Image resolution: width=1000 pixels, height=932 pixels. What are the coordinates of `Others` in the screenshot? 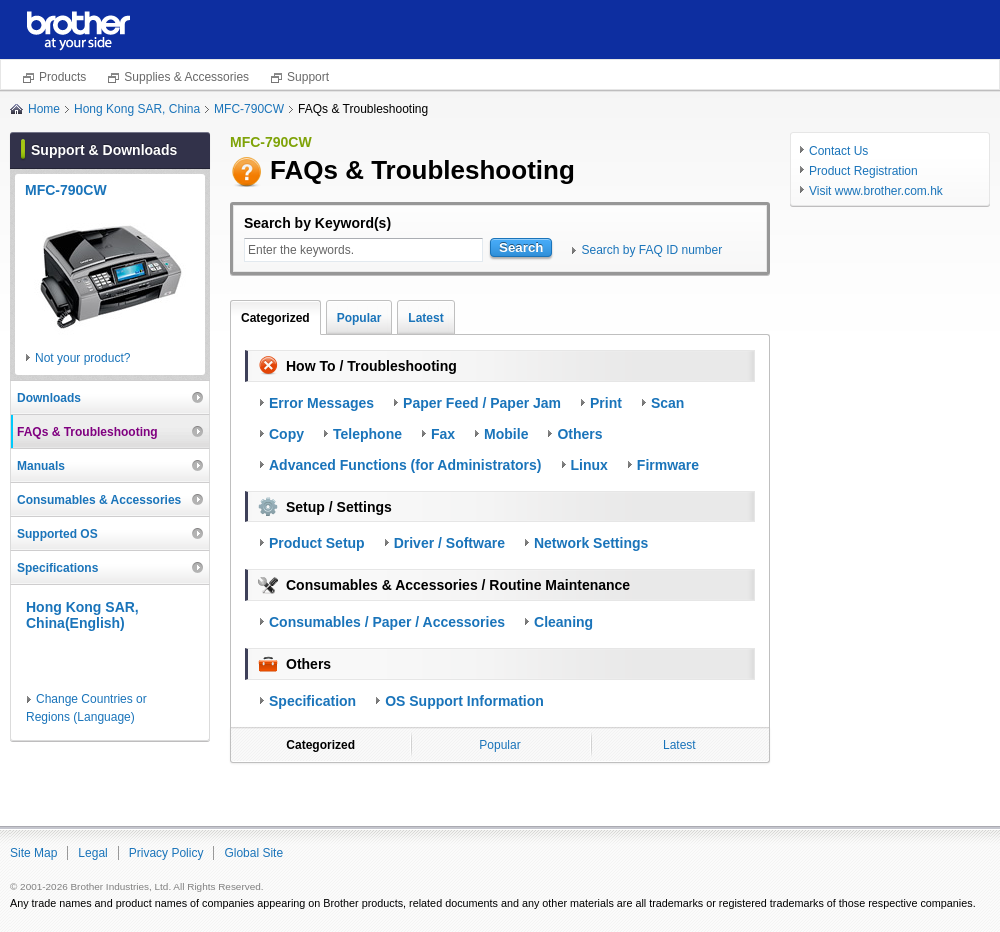 It's located at (579, 434).